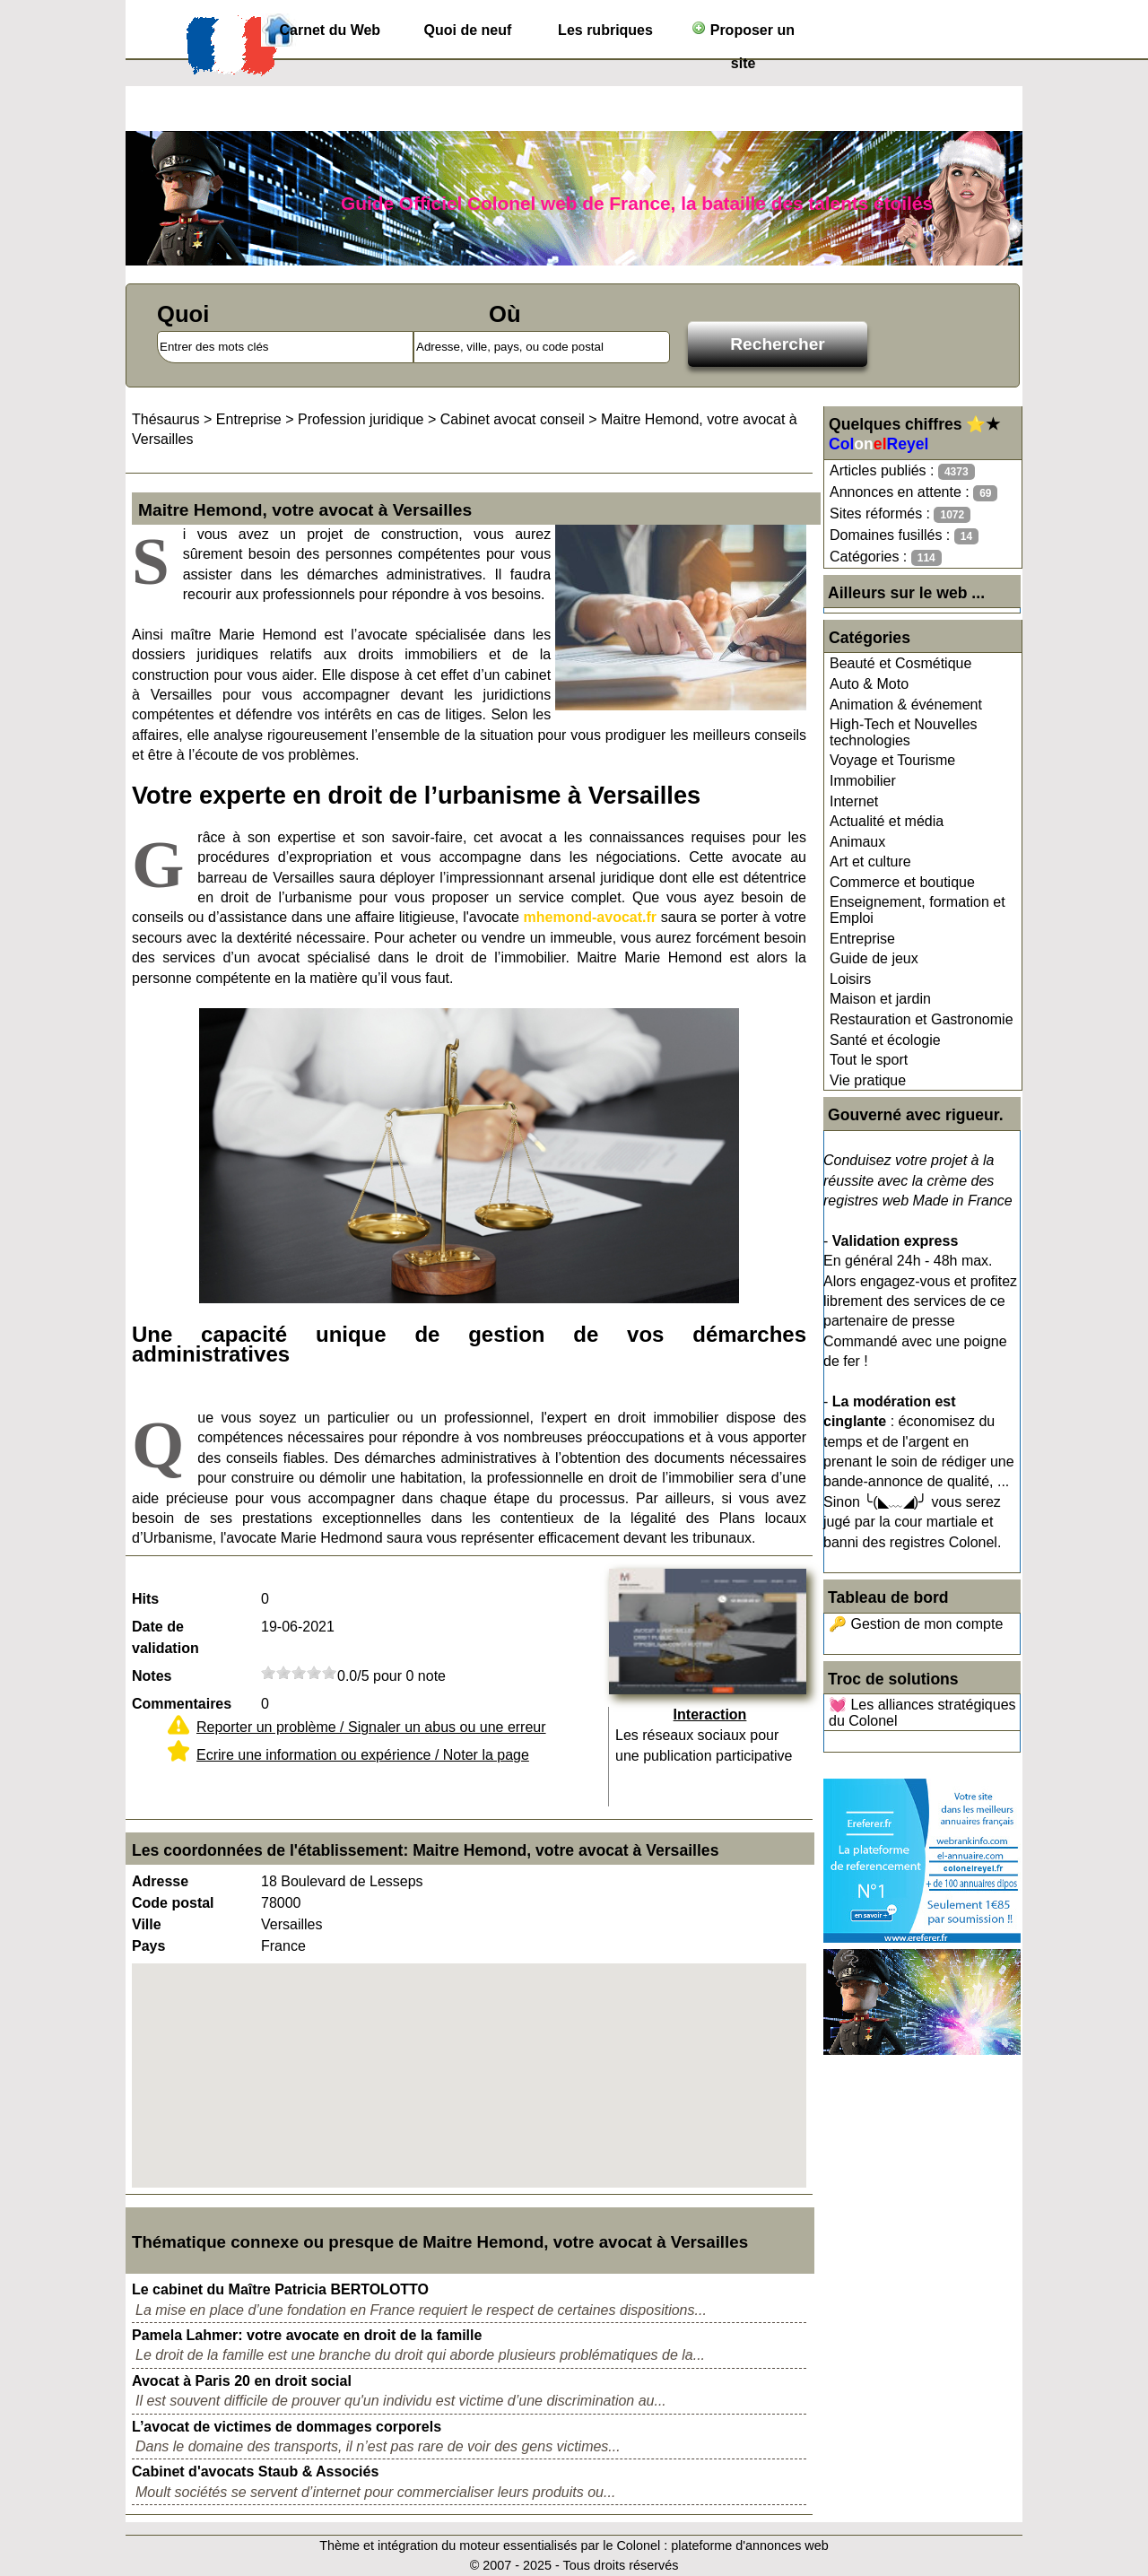 This screenshot has height=2576, width=1148. Describe the element at coordinates (869, 684) in the screenshot. I see `Auto & Moto` at that location.